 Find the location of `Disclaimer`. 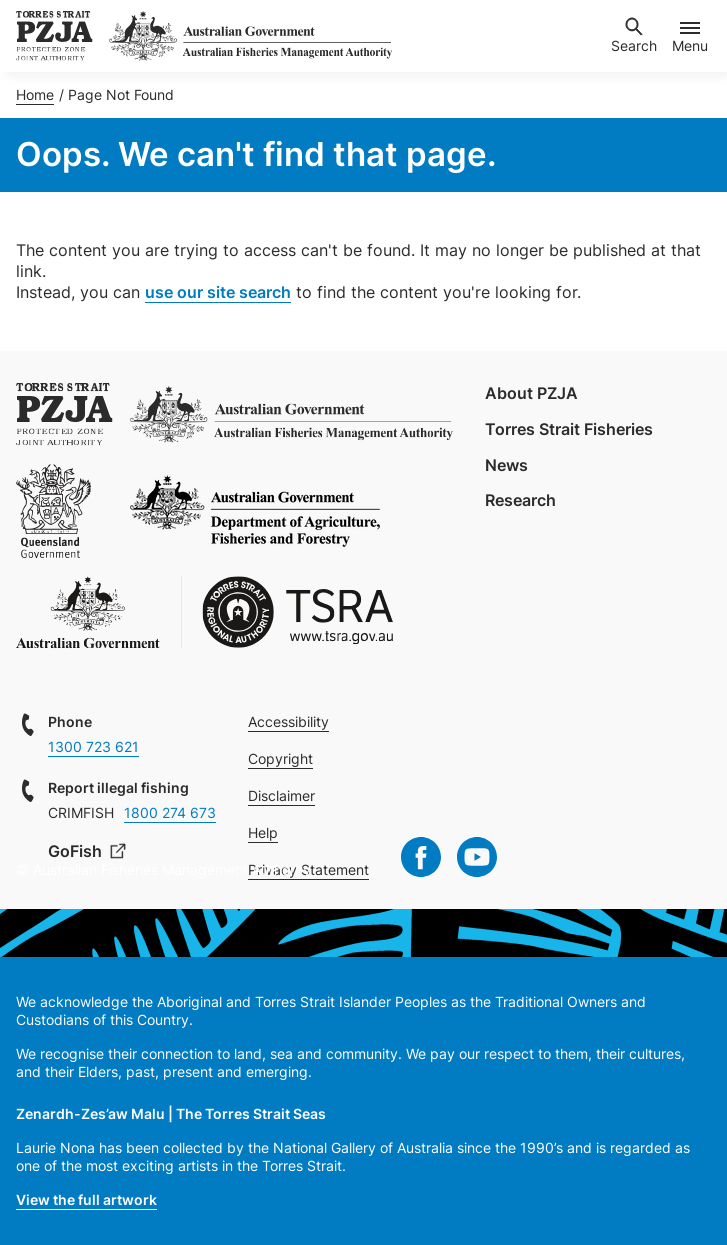

Disclaimer is located at coordinates (281, 795).